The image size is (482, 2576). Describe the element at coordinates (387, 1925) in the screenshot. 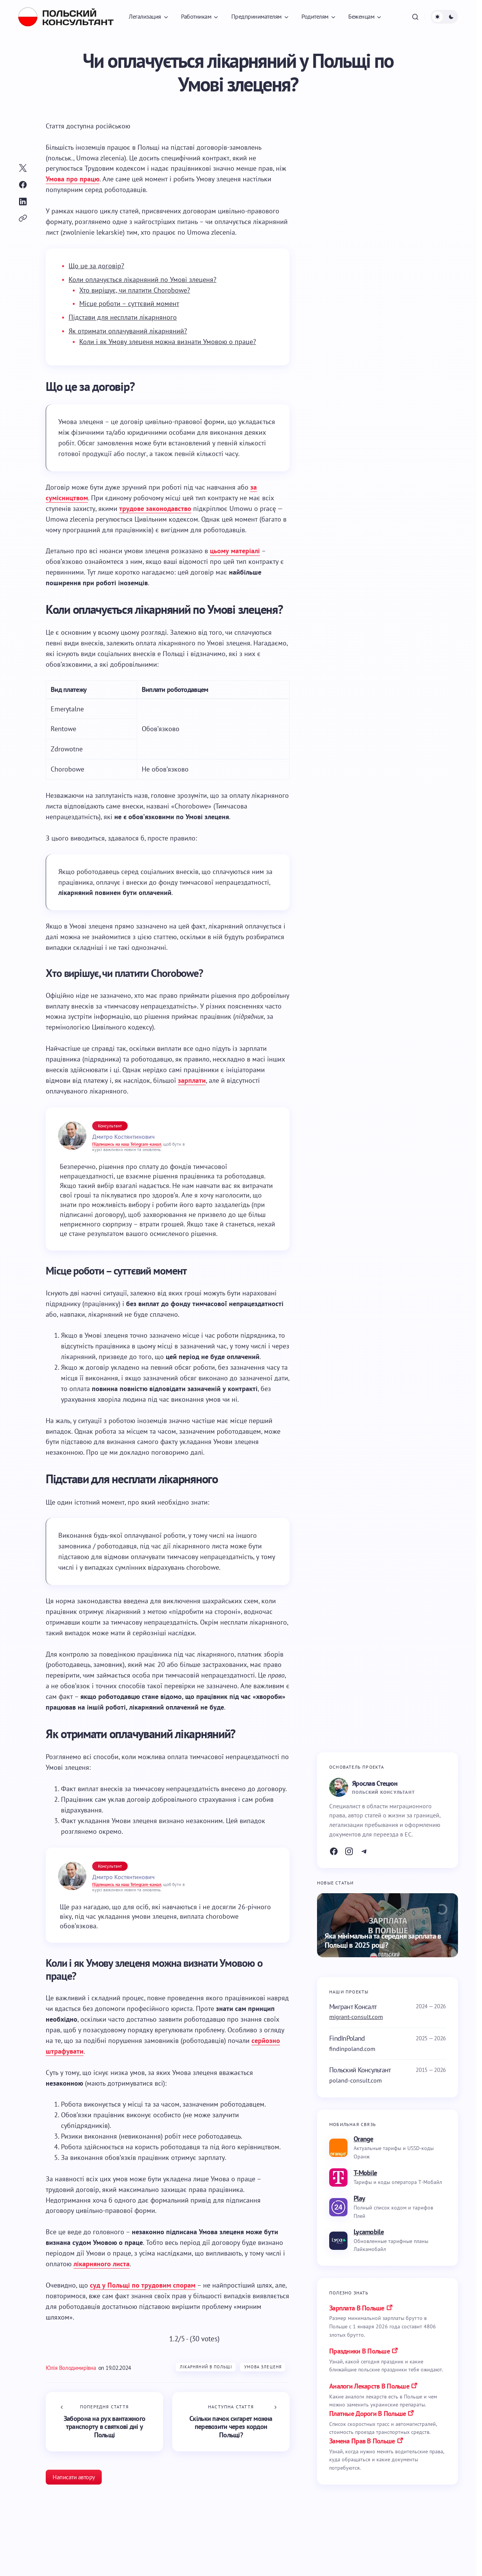

I see `[Яка мінімальна та середня зарплата в Польщі в 2025 році?]` at that location.